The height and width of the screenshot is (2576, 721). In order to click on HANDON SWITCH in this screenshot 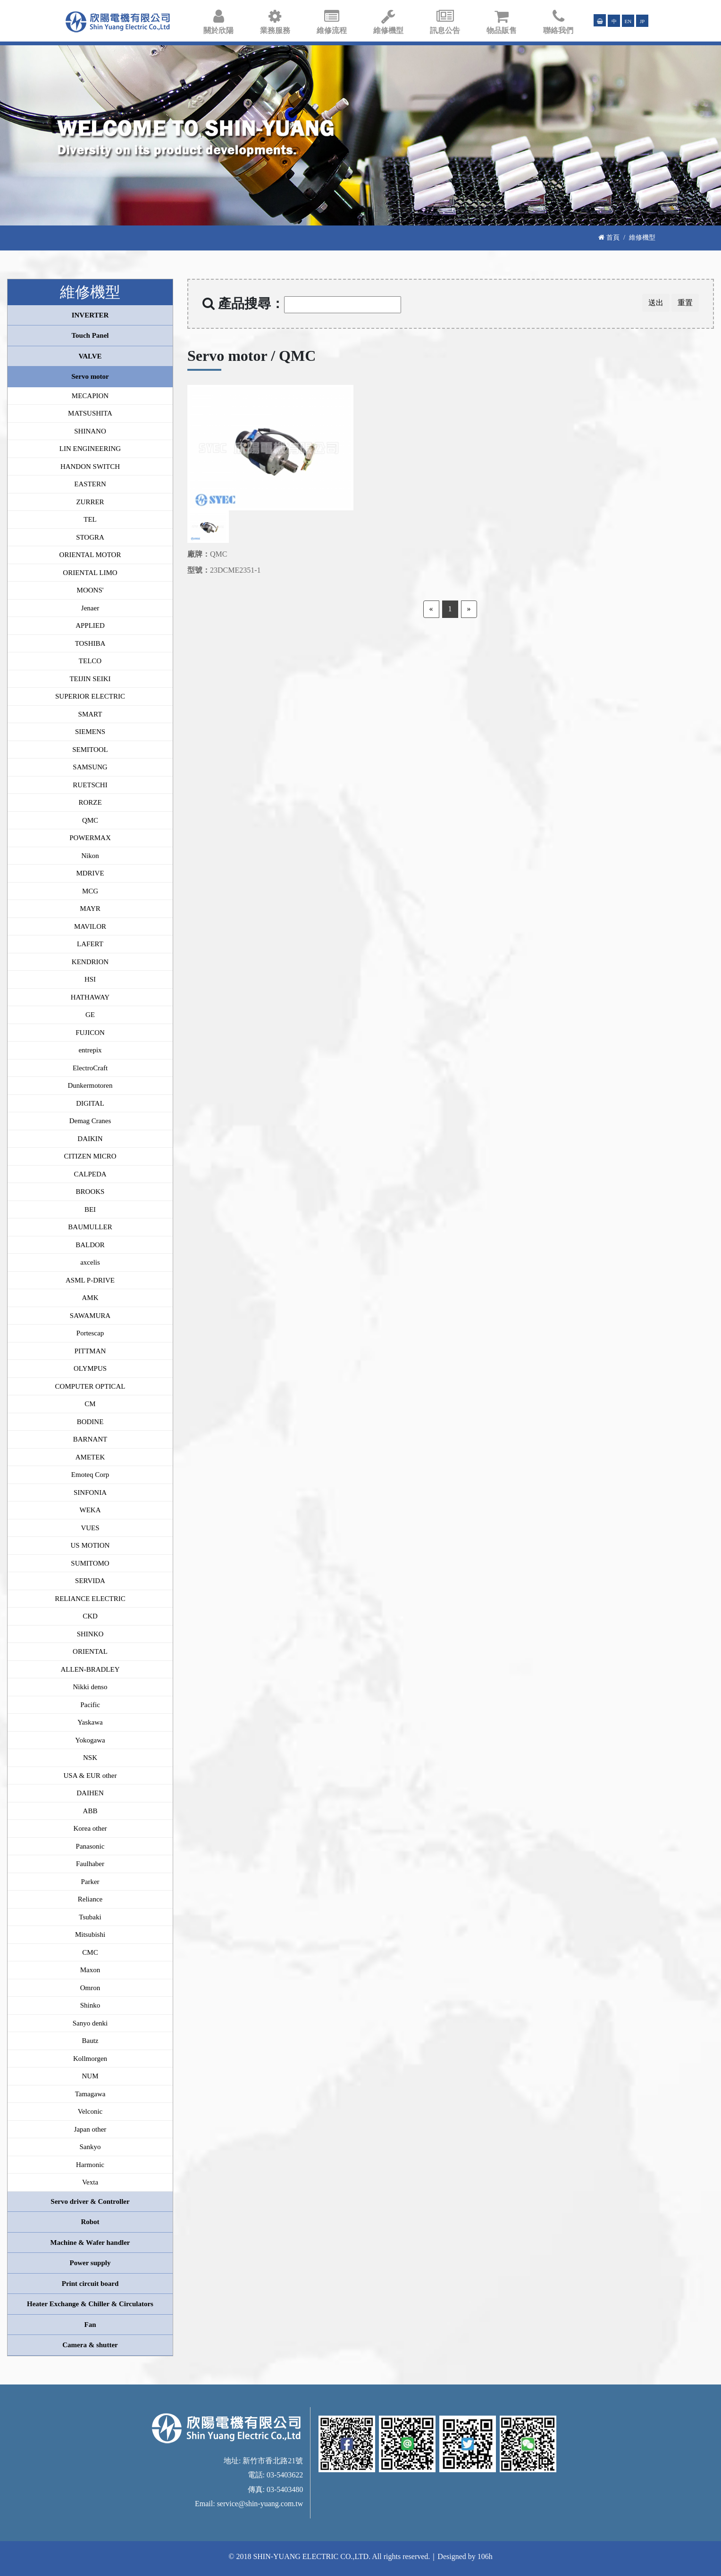, I will do `click(90, 466)`.